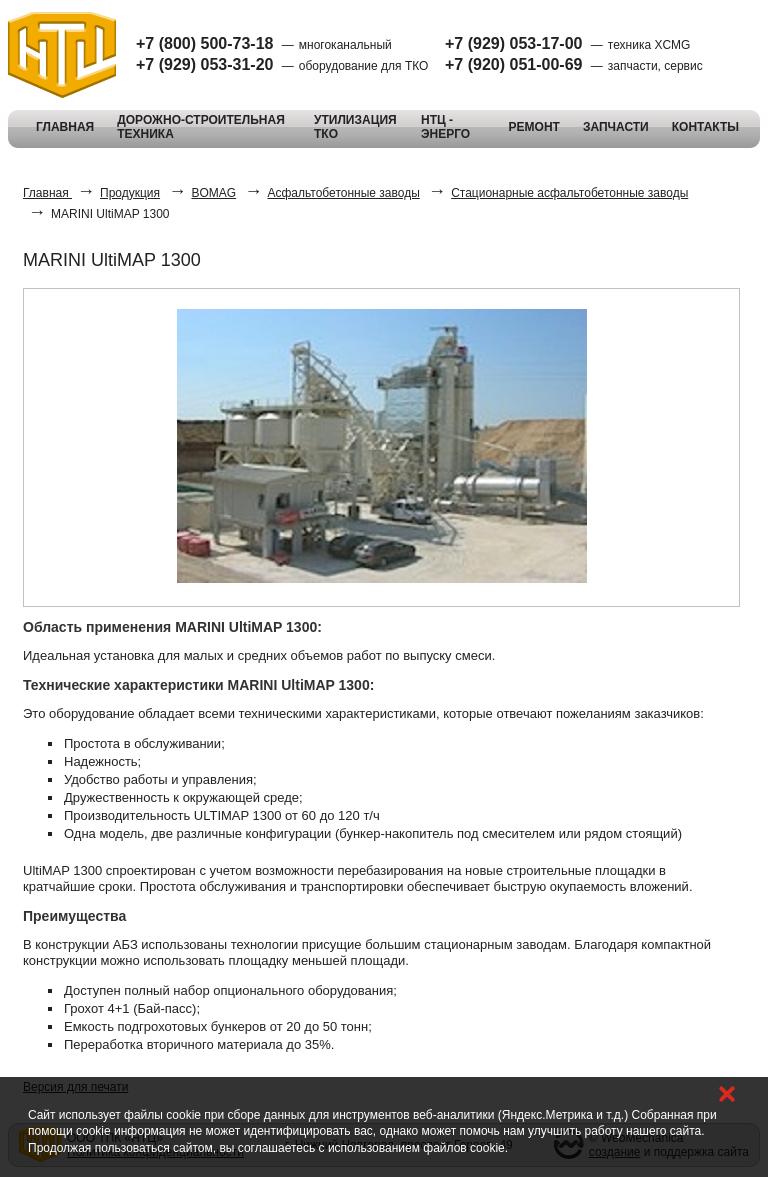 The height and width of the screenshot is (1177, 768). Describe the element at coordinates (130, 193) in the screenshot. I see `Продукция` at that location.